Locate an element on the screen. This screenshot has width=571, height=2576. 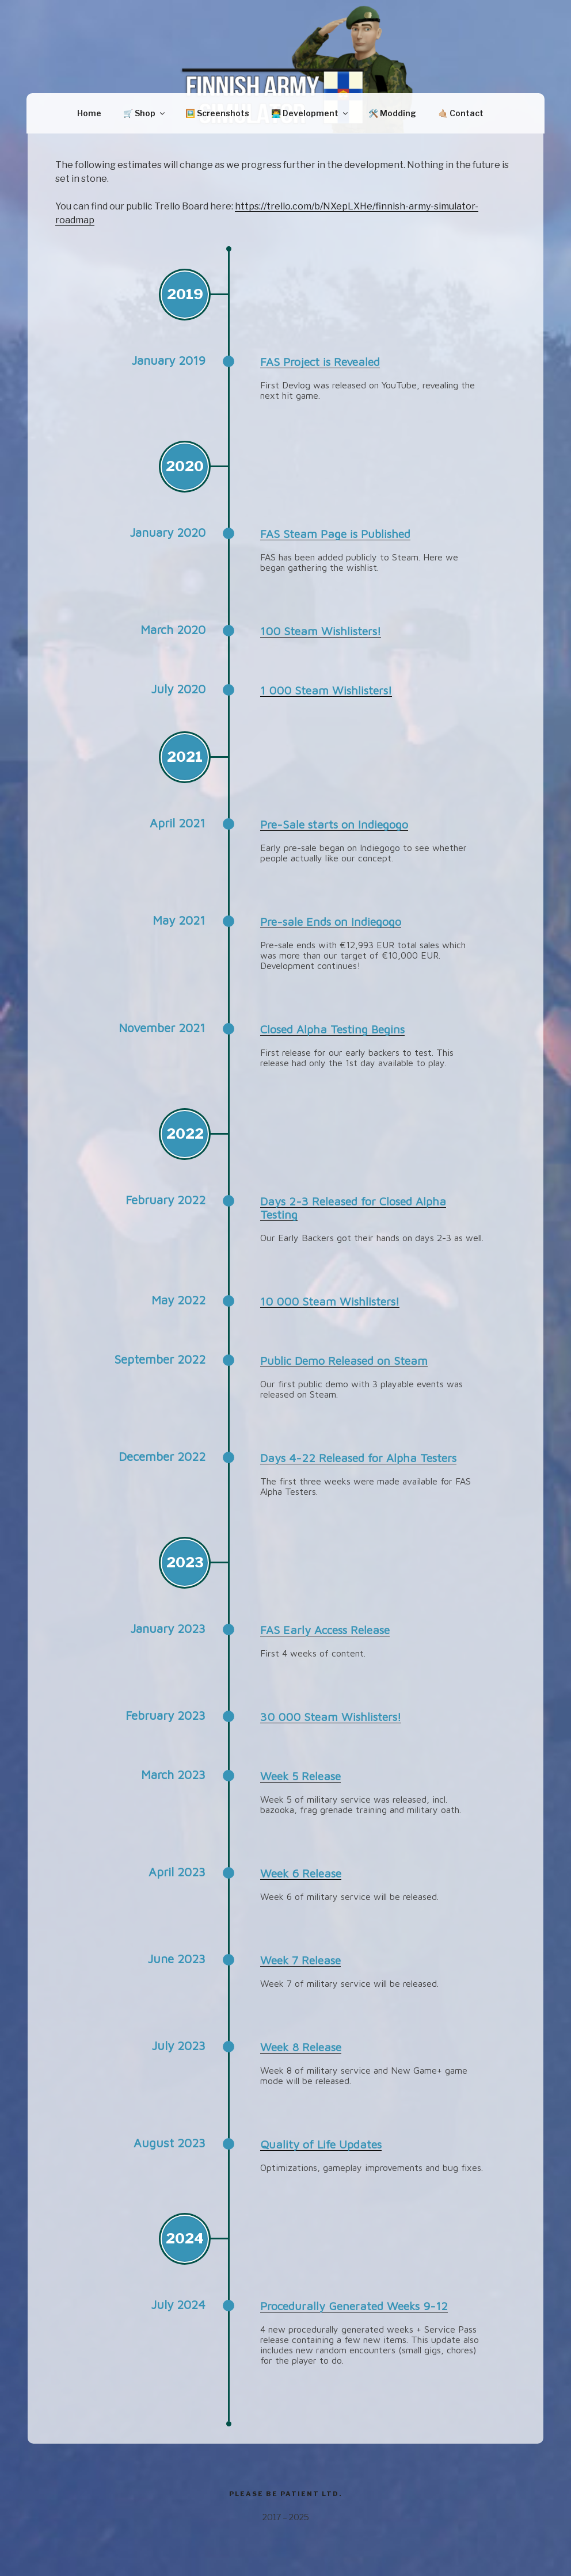
👨‍💻 Development is located at coordinates (310, 113).